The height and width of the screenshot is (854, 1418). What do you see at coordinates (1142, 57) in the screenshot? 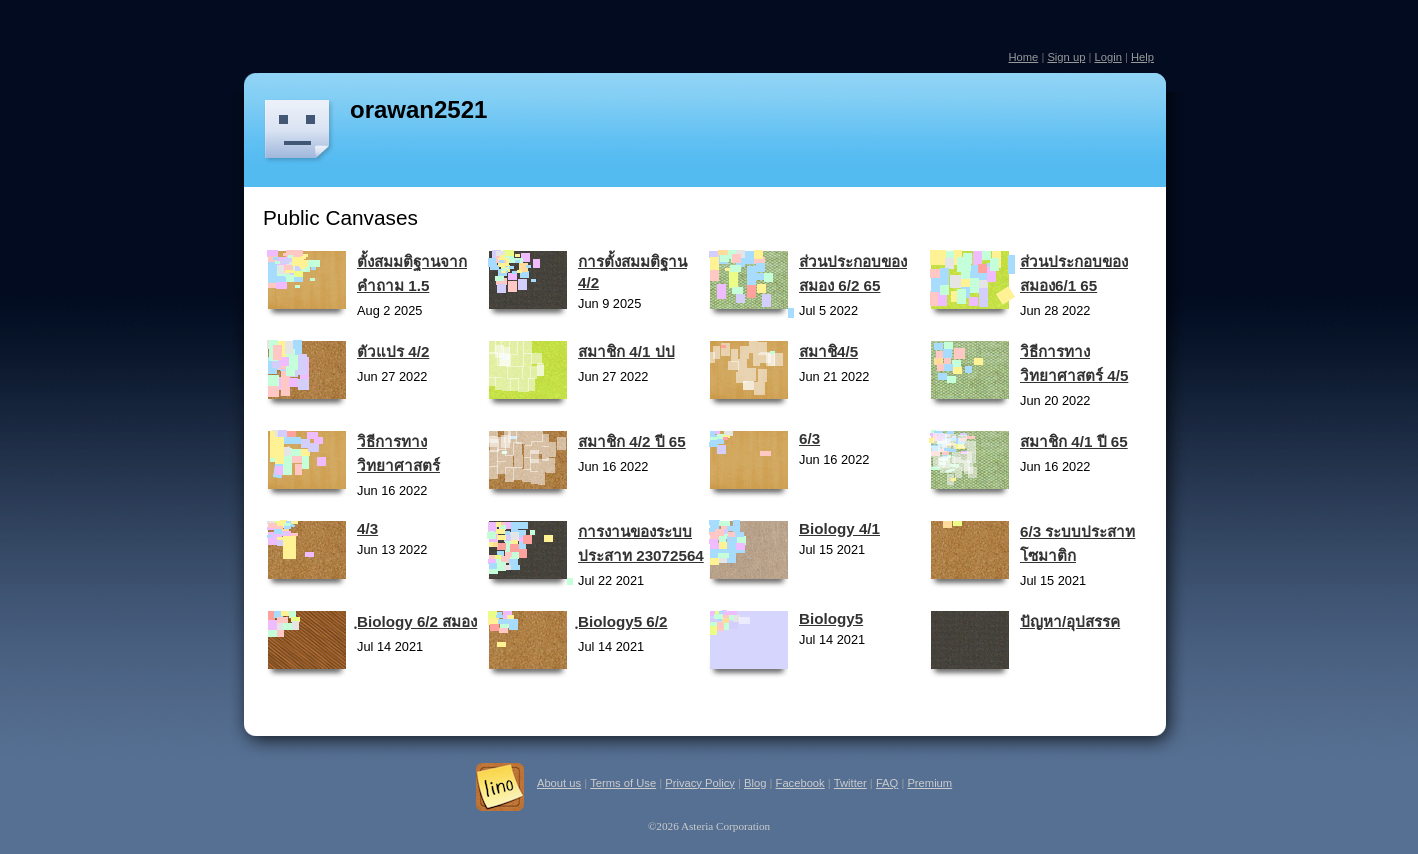
I see `Help` at bounding box center [1142, 57].